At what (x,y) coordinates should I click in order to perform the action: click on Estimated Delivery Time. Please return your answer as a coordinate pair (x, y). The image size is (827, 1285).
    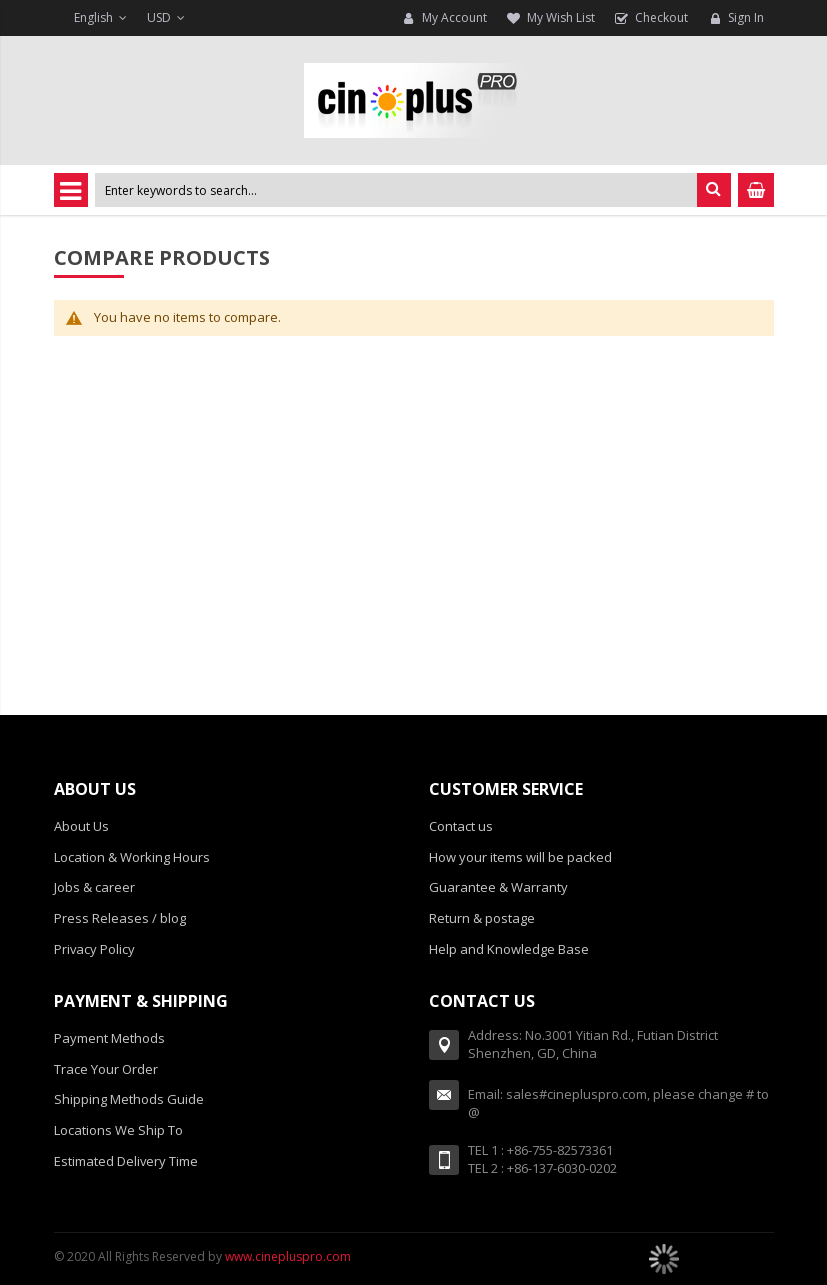
    Looking at the image, I should click on (126, 1161).